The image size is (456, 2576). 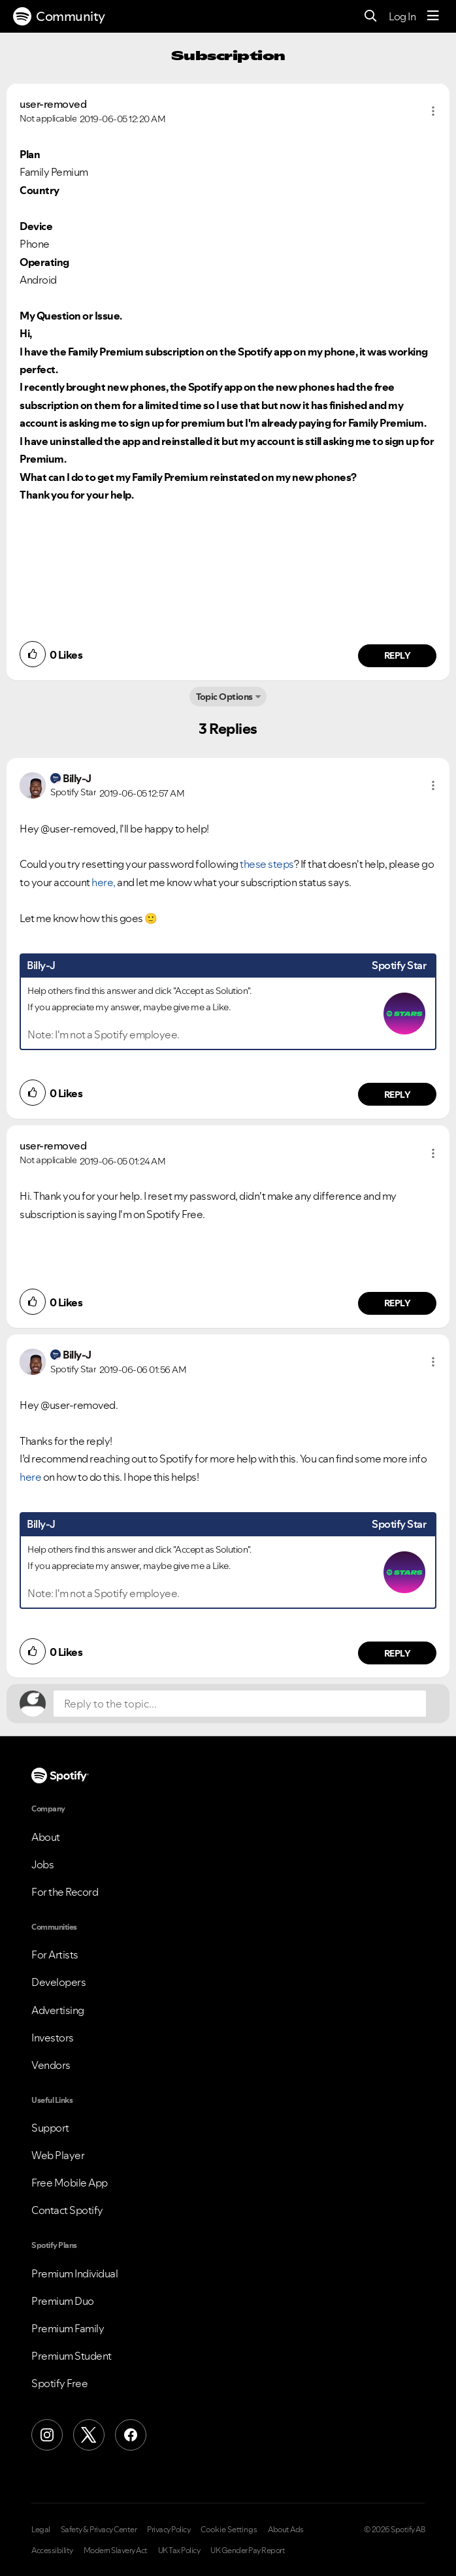 What do you see at coordinates (433, 16) in the screenshot?
I see `[Menu]` at bounding box center [433, 16].